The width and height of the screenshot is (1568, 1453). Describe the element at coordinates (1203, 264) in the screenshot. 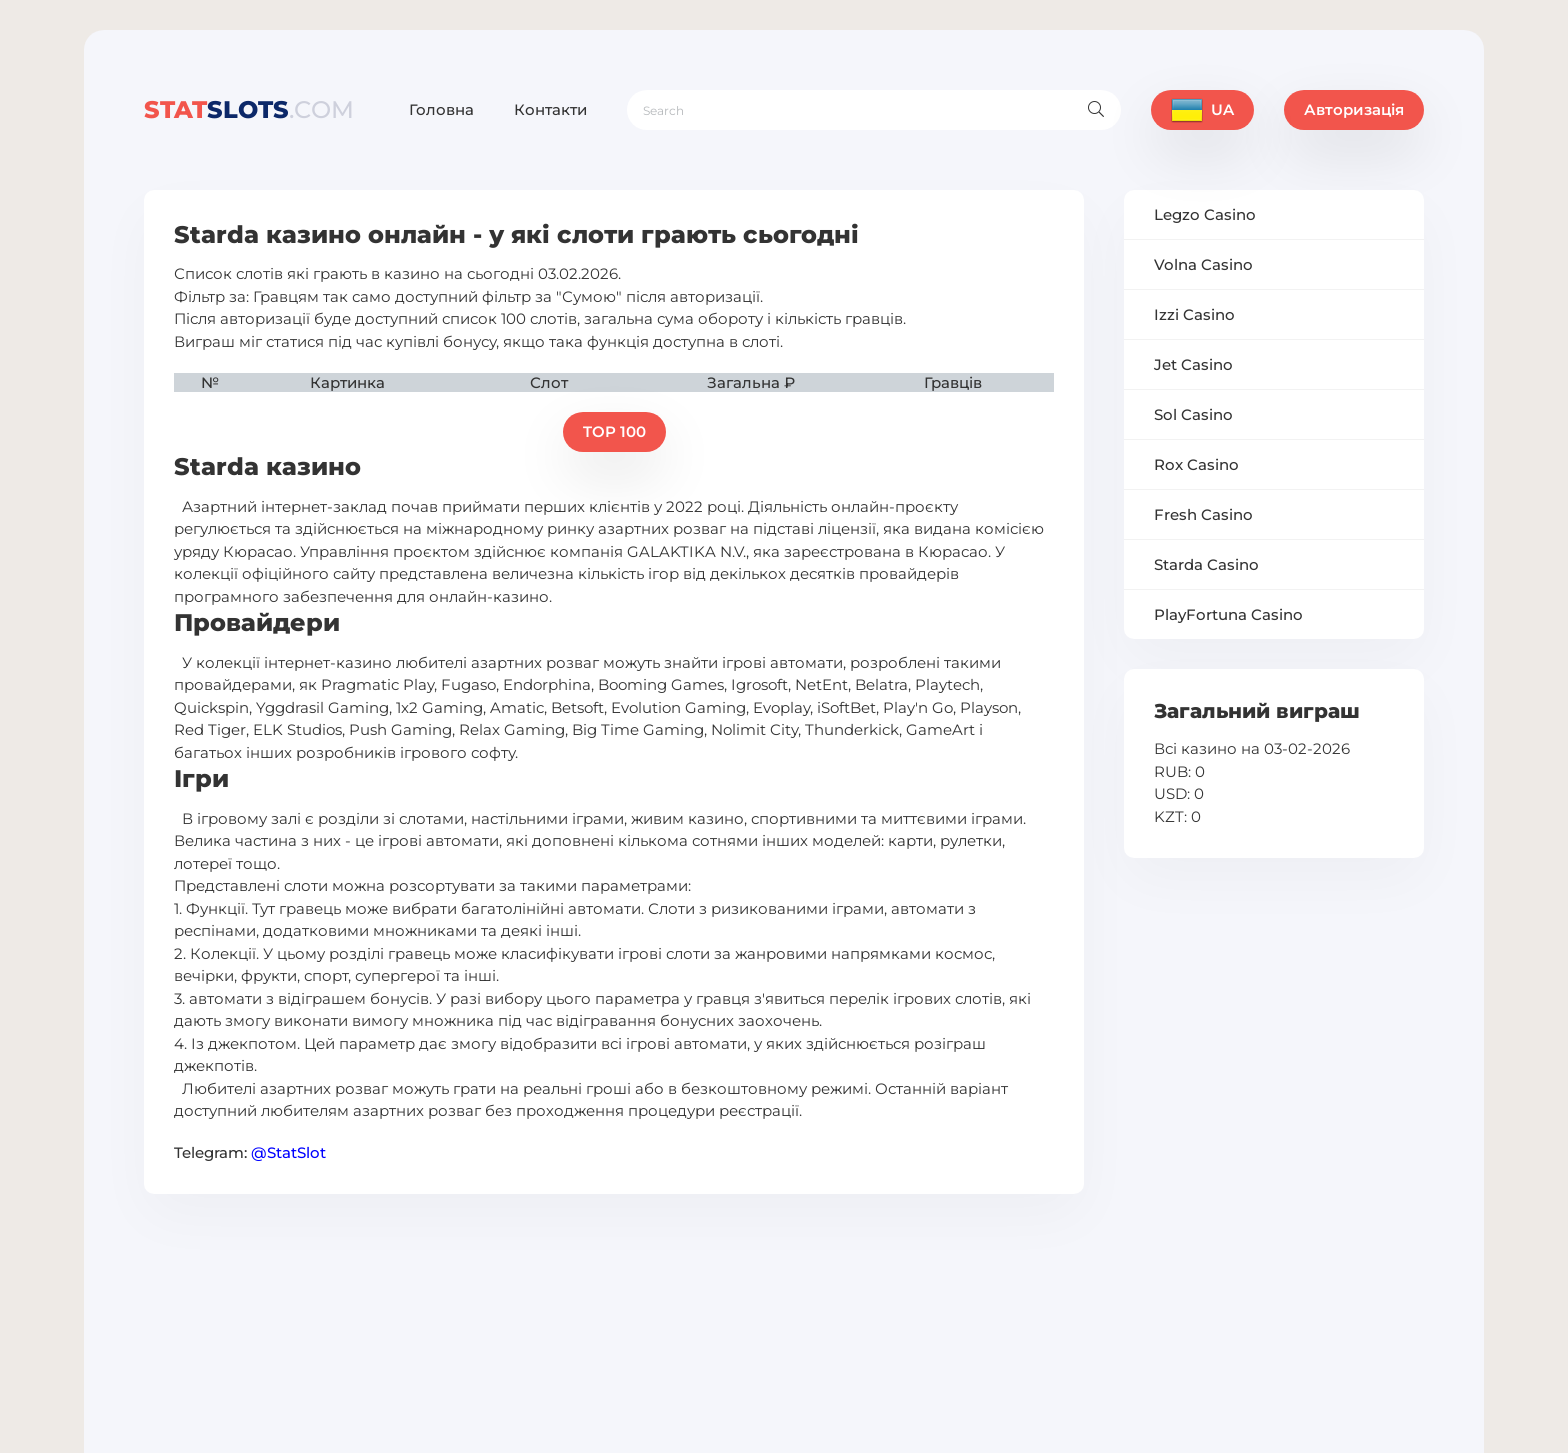

I see `Volna Casino` at that location.